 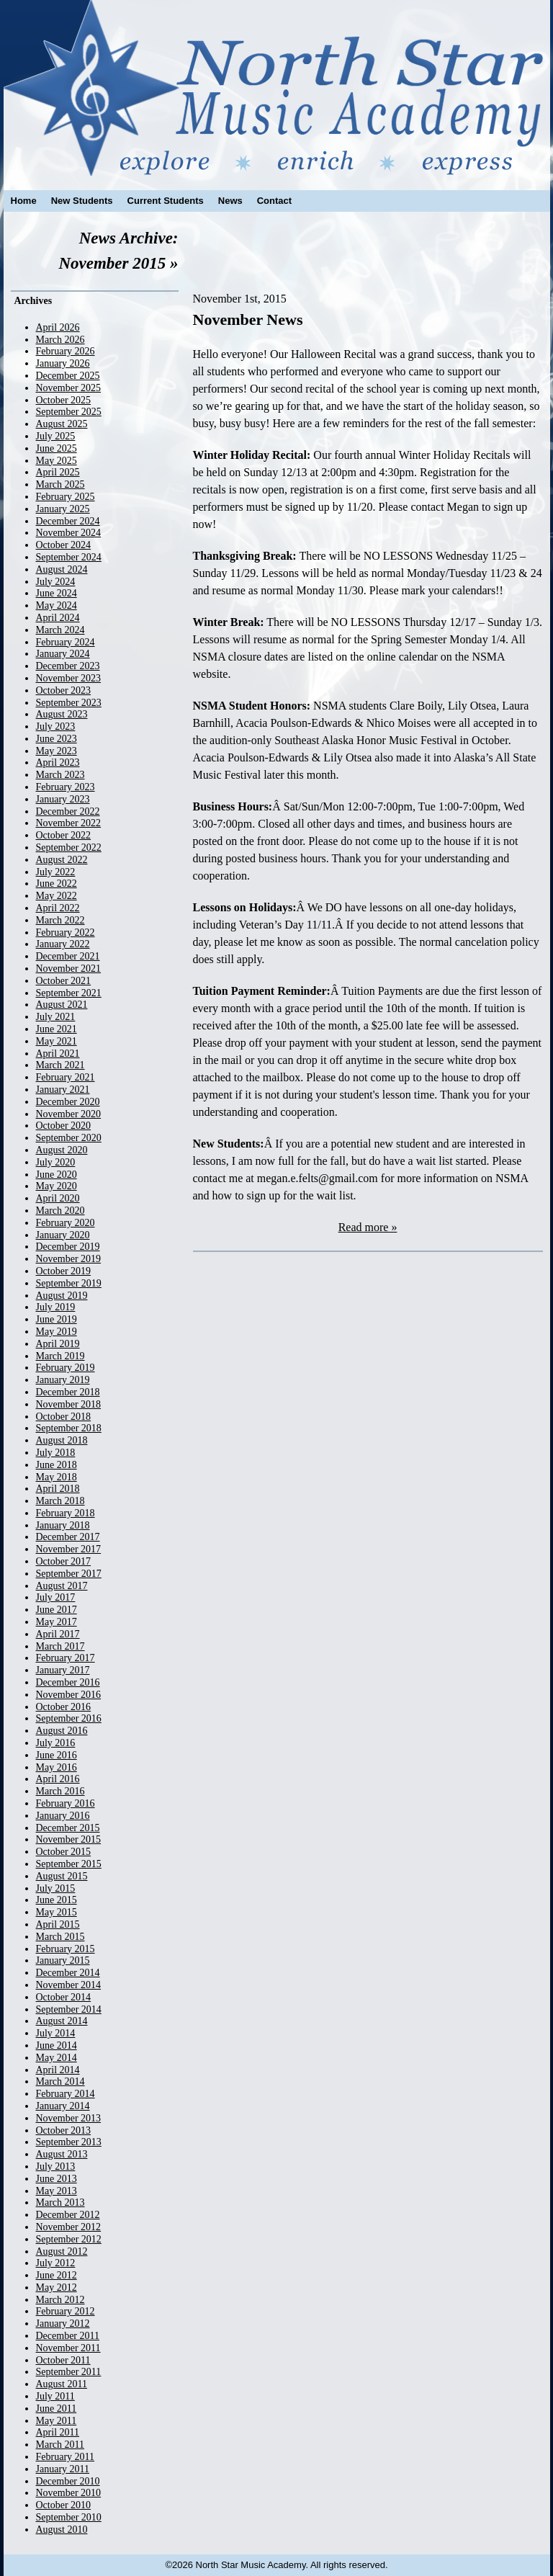 What do you see at coordinates (63, 980) in the screenshot?
I see `October 2021` at bounding box center [63, 980].